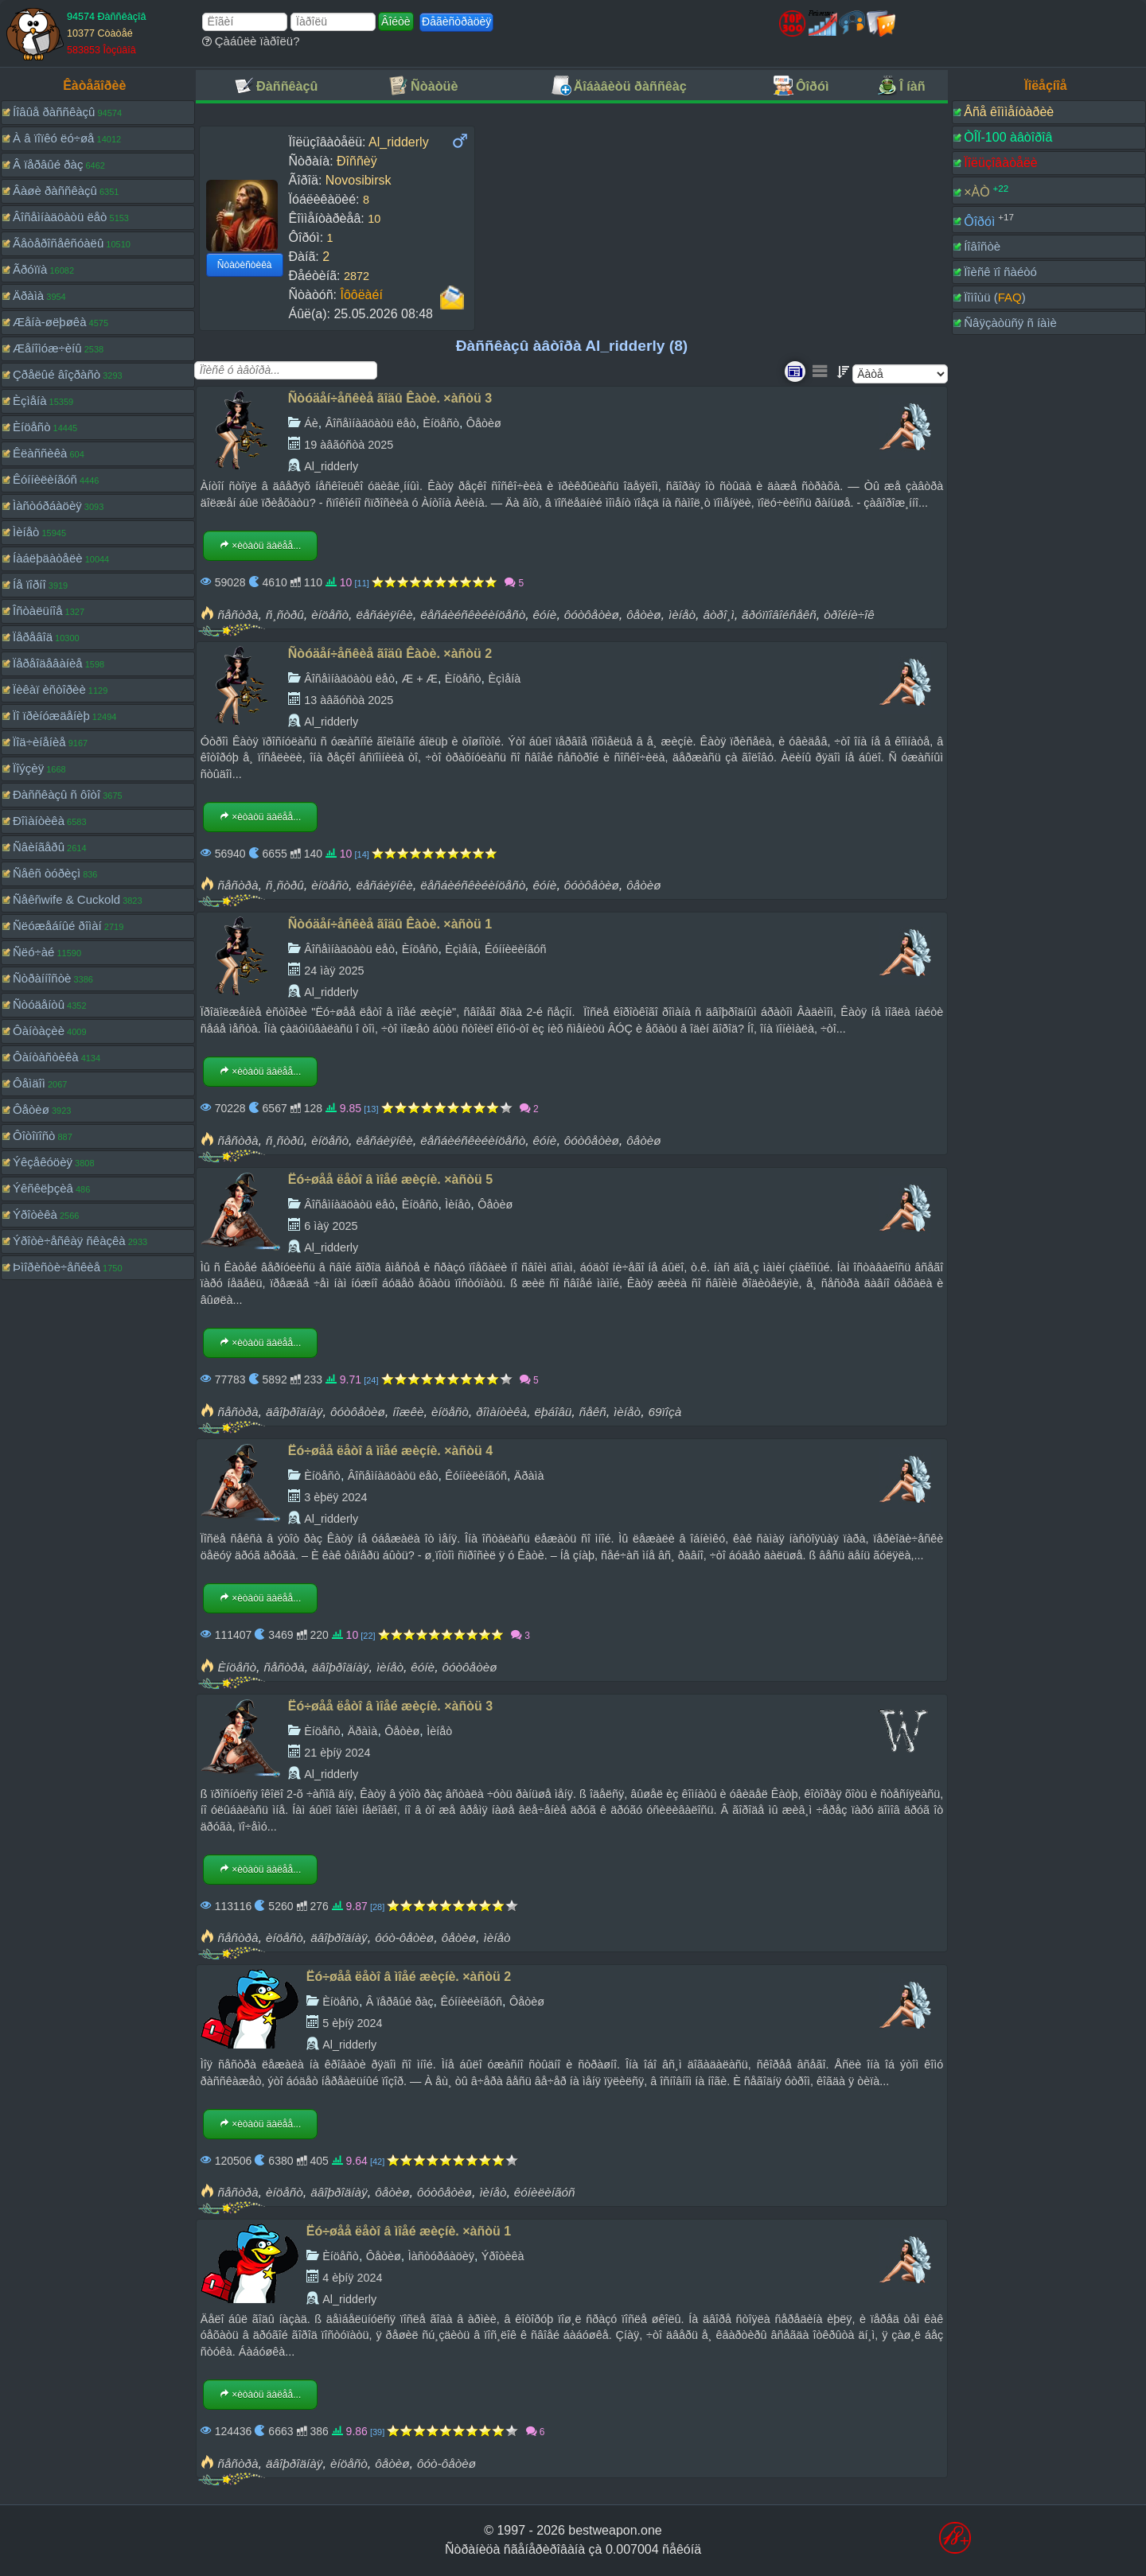  I want to click on Al_ridderly, so click(331, 466).